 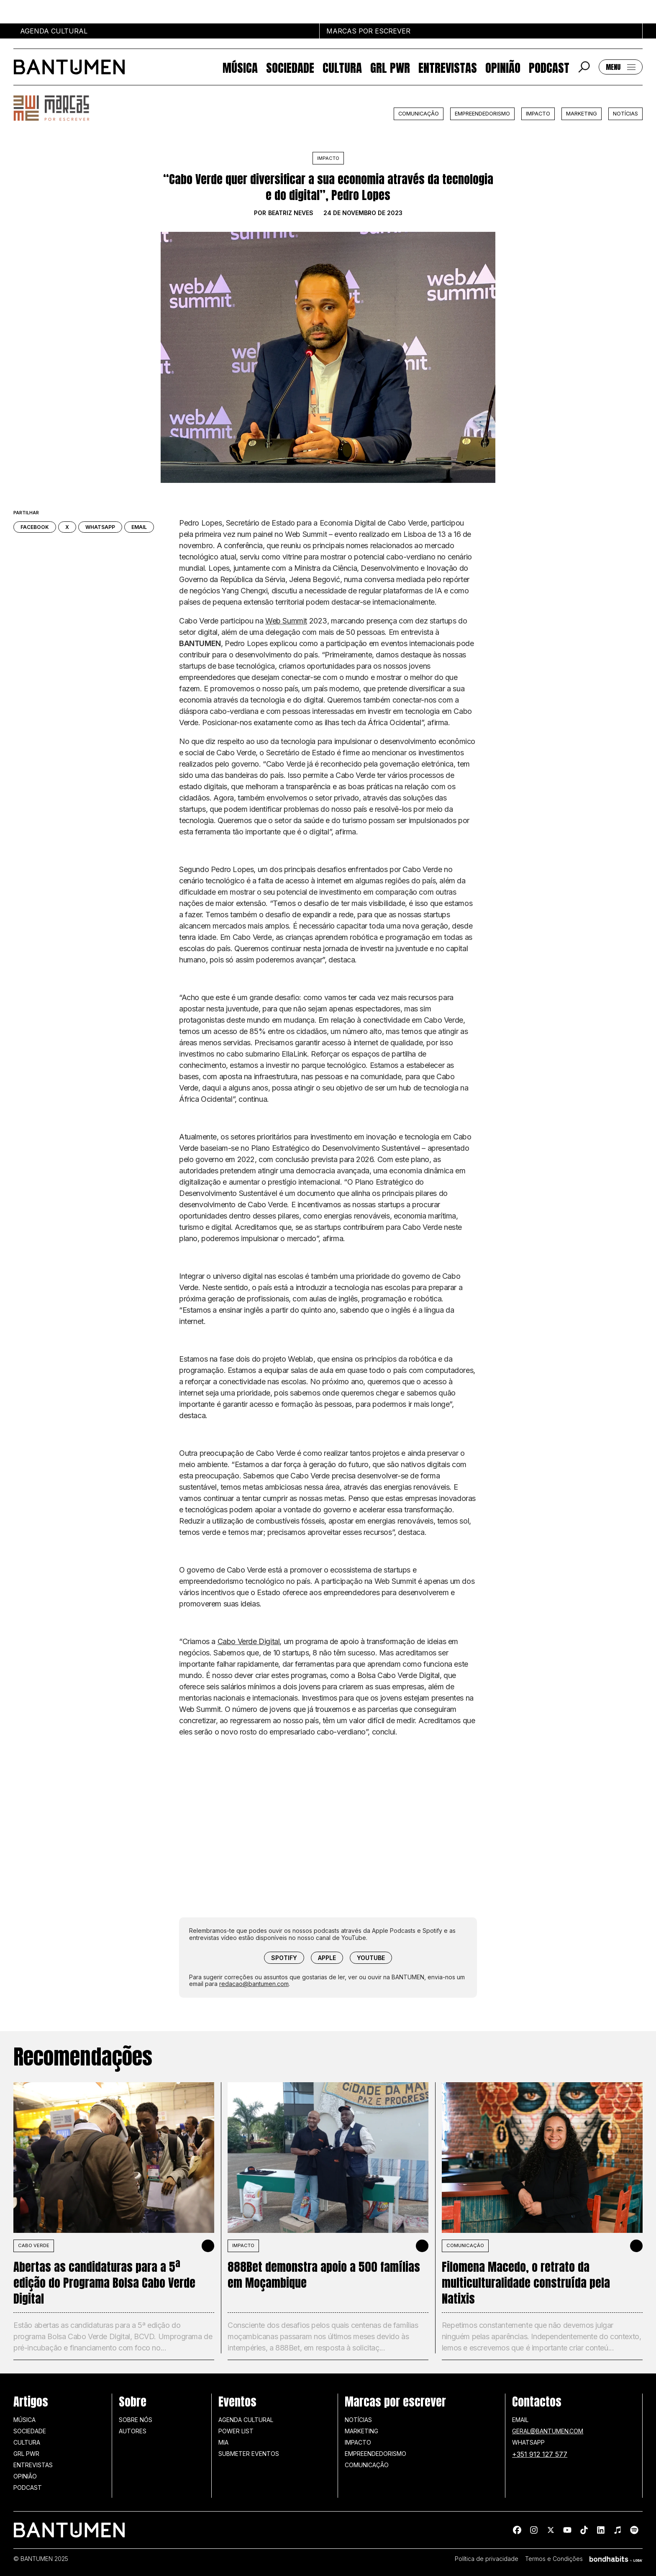 I want to click on Entrevistas, so click(x=447, y=67).